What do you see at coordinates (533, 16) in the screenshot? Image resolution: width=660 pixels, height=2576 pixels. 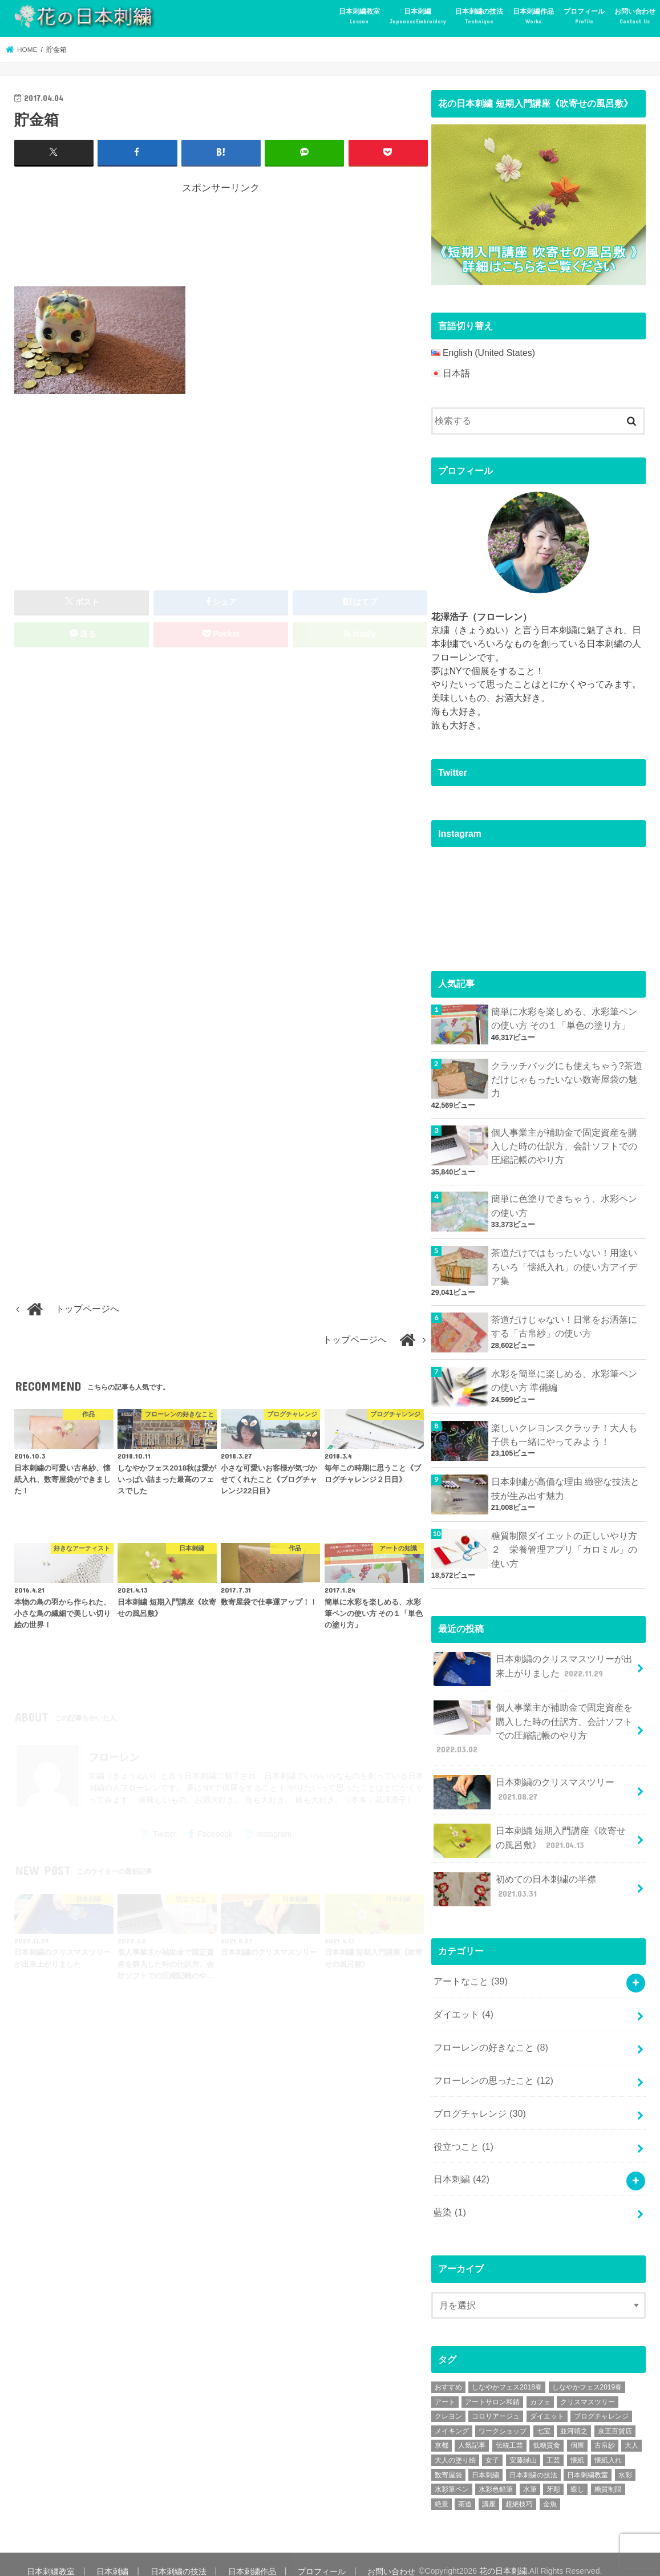 I see `日本刺繍作品` at bounding box center [533, 16].